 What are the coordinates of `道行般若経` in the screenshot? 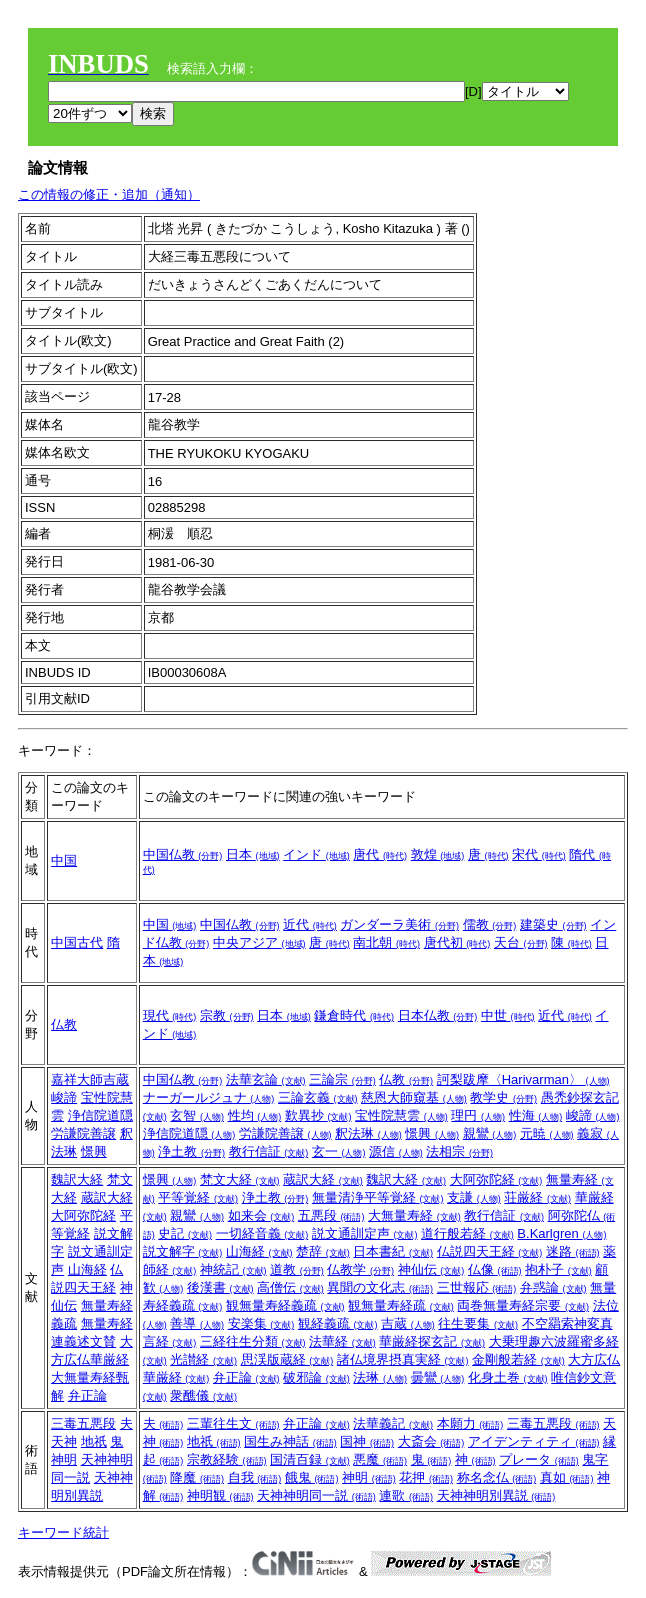 It's located at (467, 1233).